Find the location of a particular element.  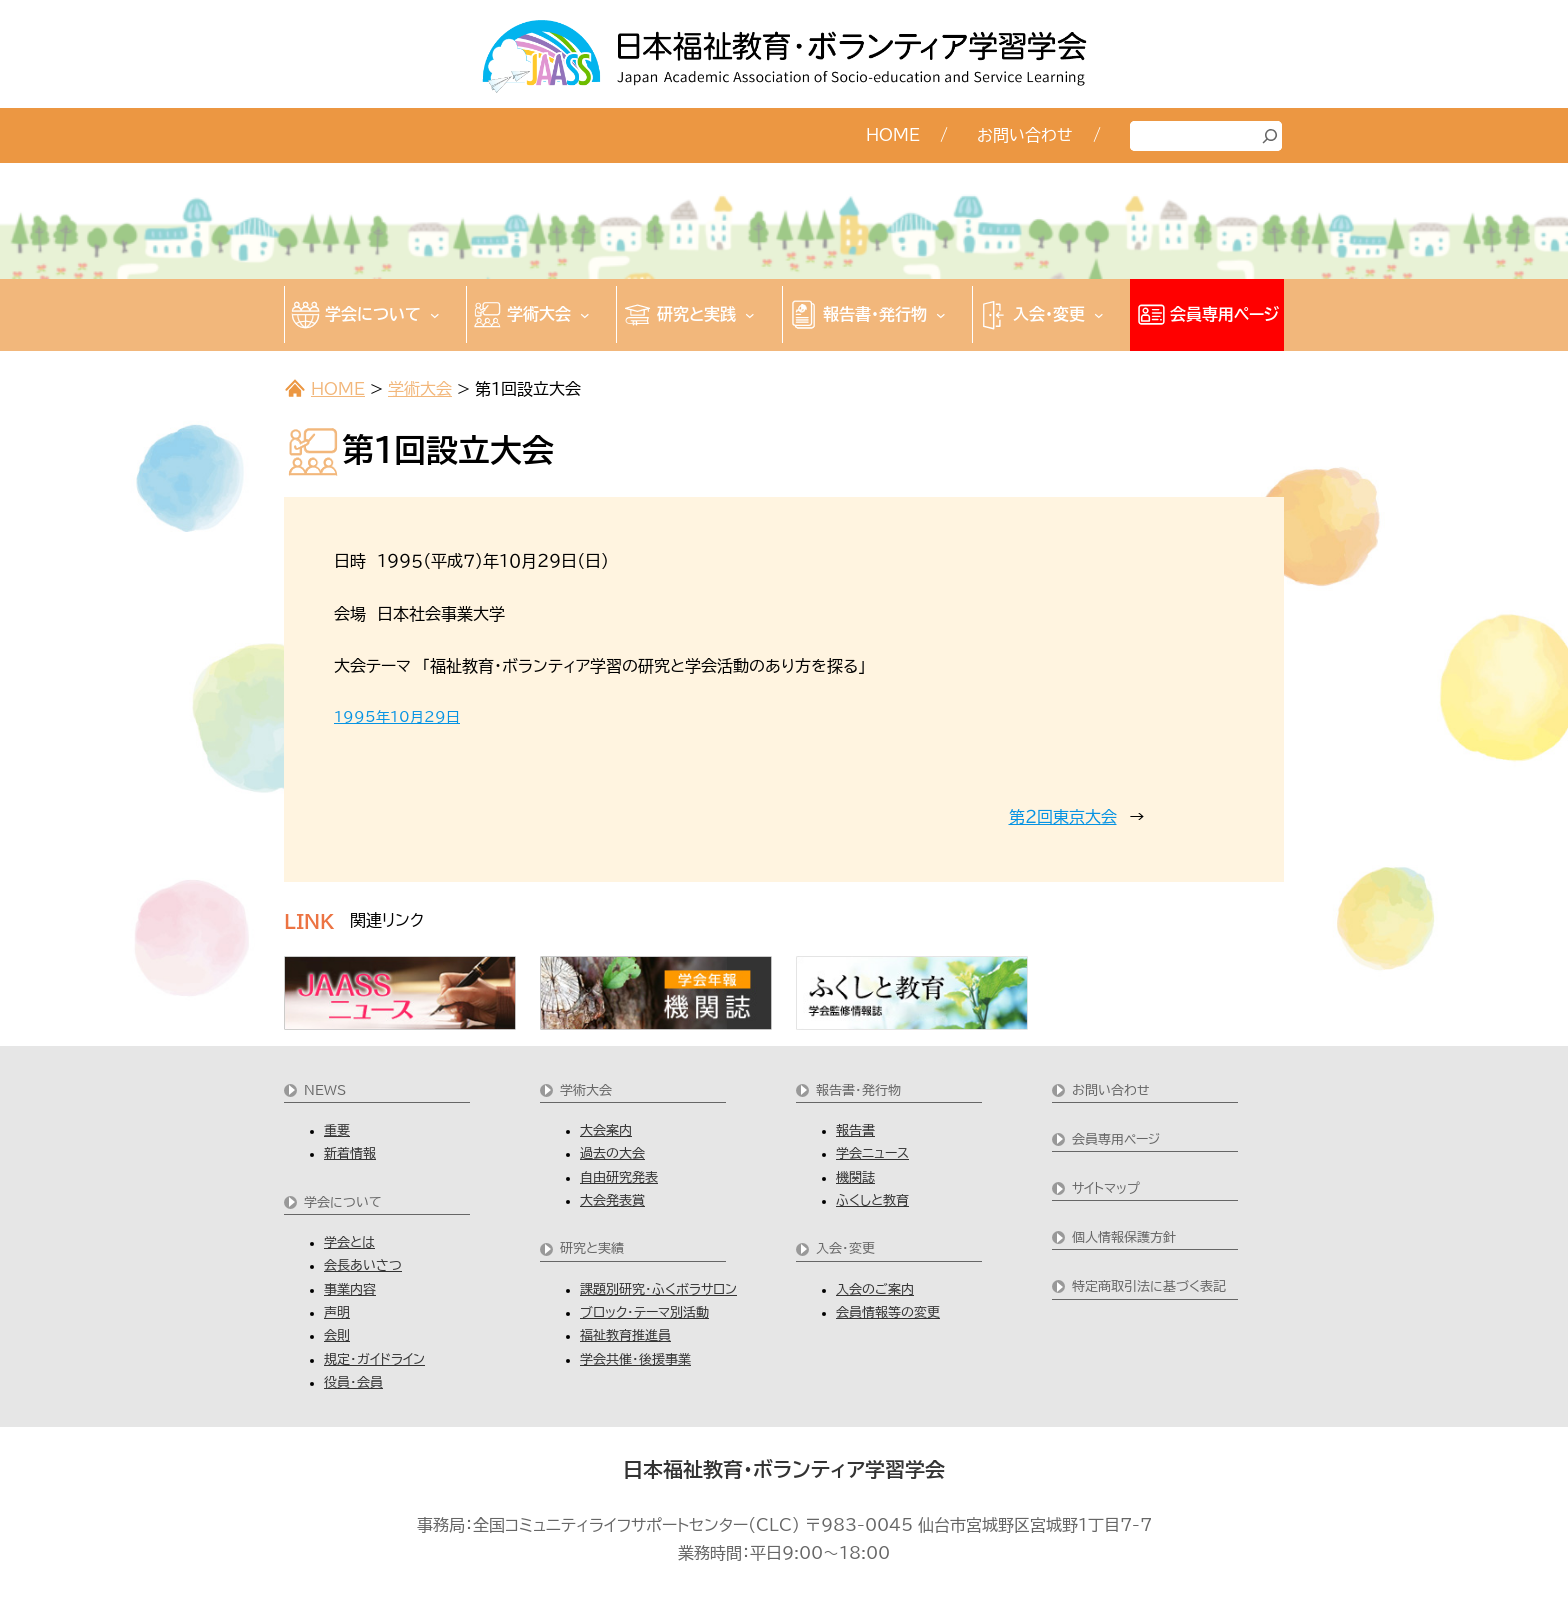

大会案内 is located at coordinates (606, 1130).